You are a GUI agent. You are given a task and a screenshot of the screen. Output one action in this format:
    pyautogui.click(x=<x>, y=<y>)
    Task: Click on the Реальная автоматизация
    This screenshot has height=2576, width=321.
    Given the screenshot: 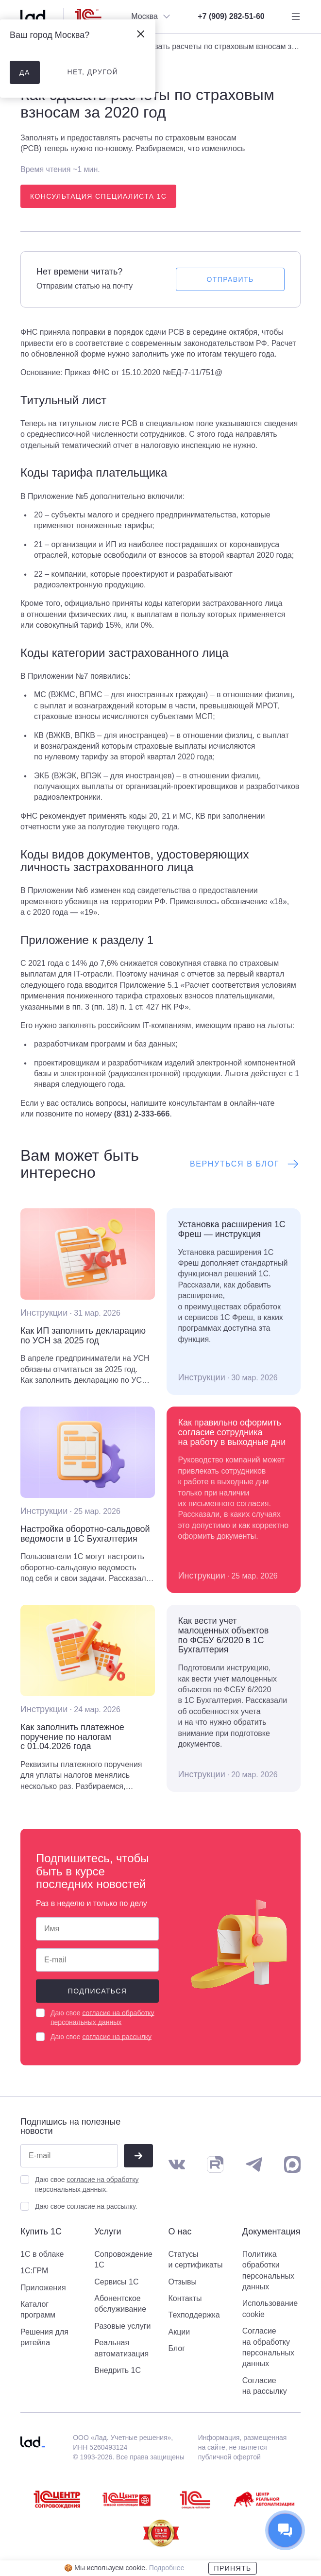 What is the action you would take?
    pyautogui.click(x=121, y=2347)
    